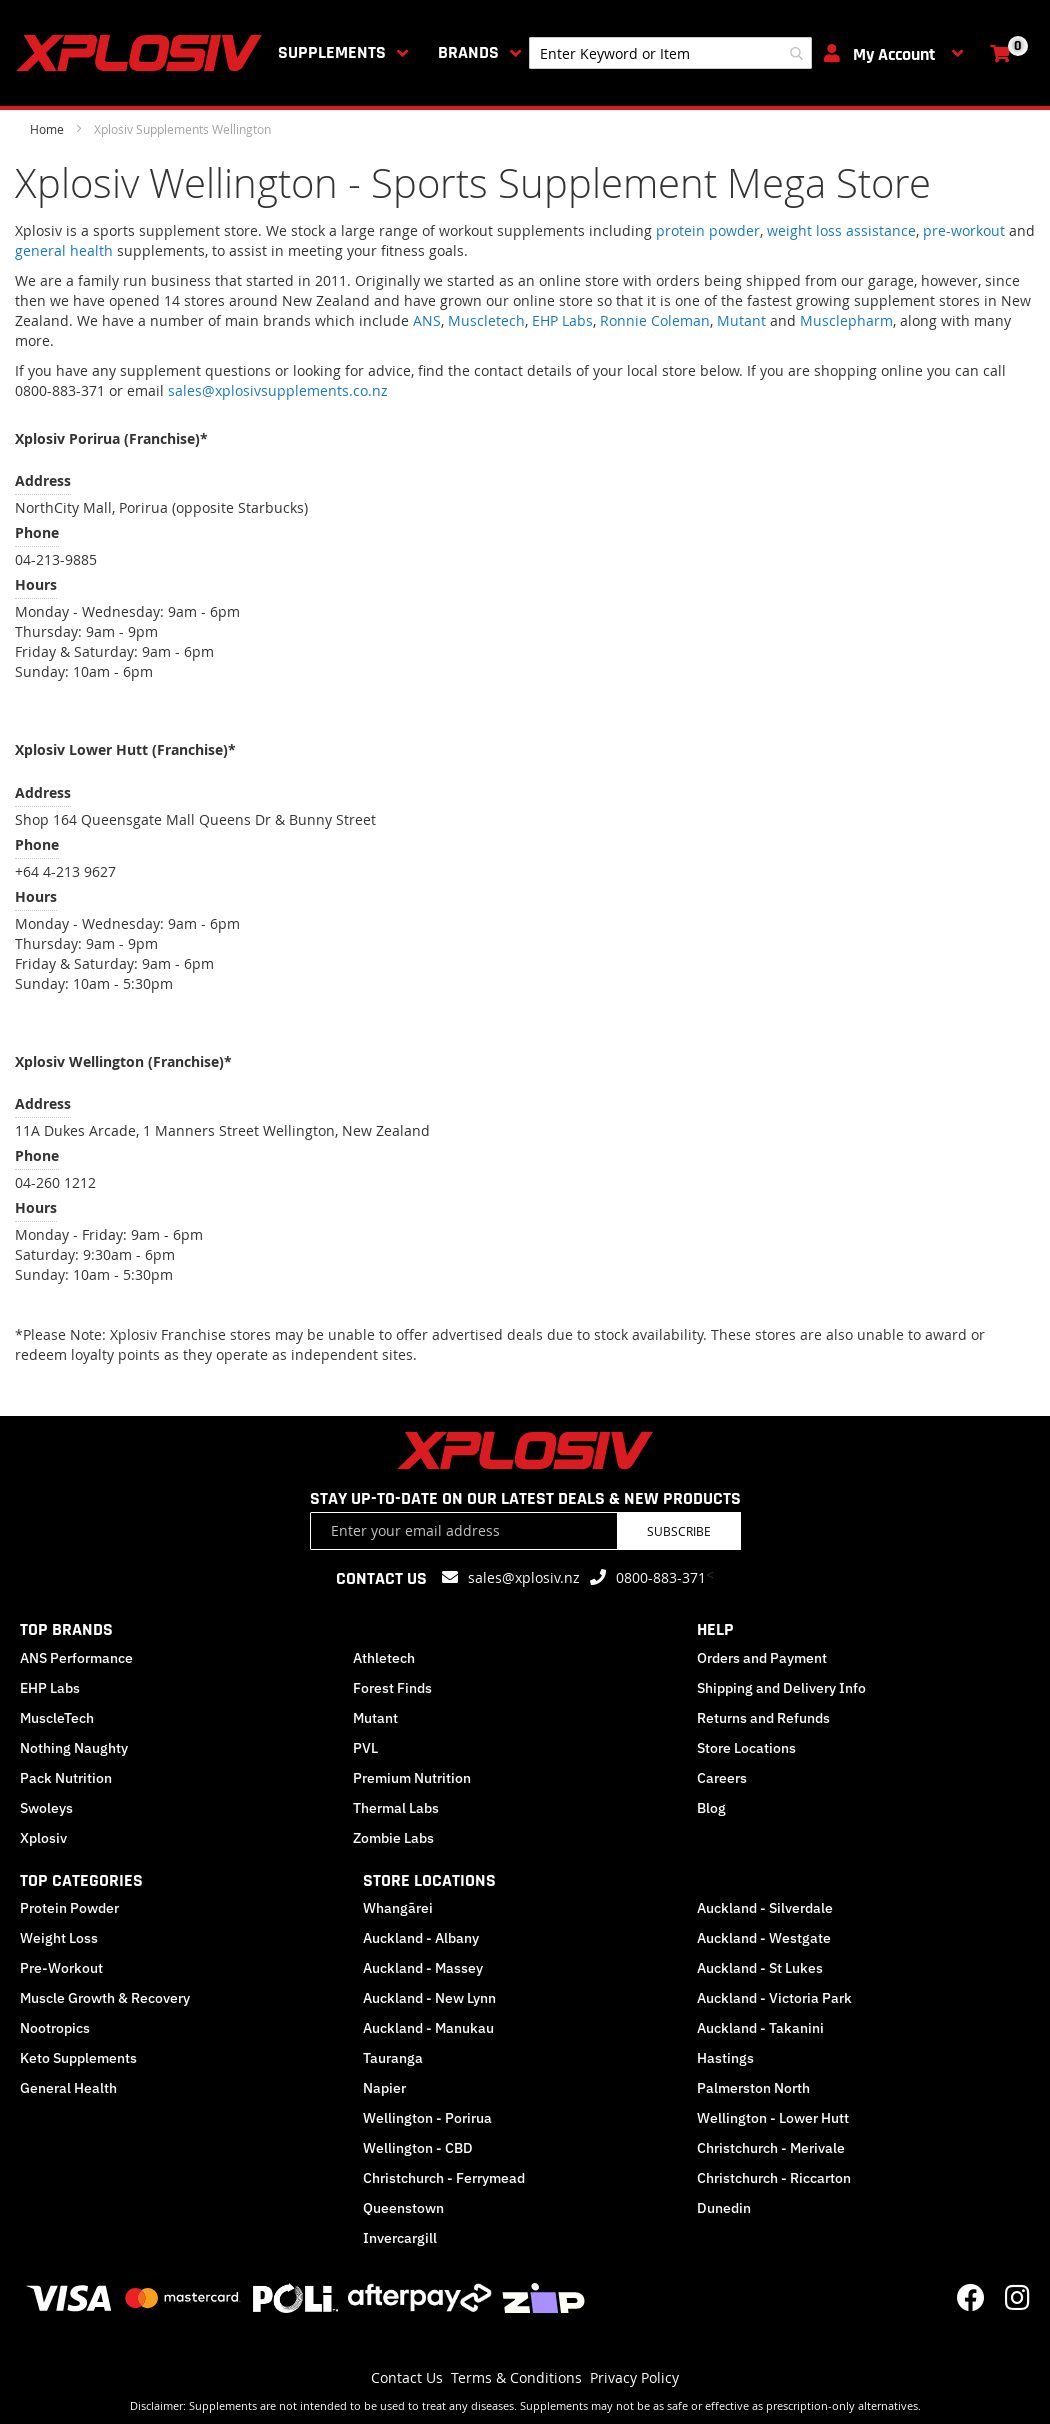  What do you see at coordinates (392, 1688) in the screenshot?
I see `Forest Finds` at bounding box center [392, 1688].